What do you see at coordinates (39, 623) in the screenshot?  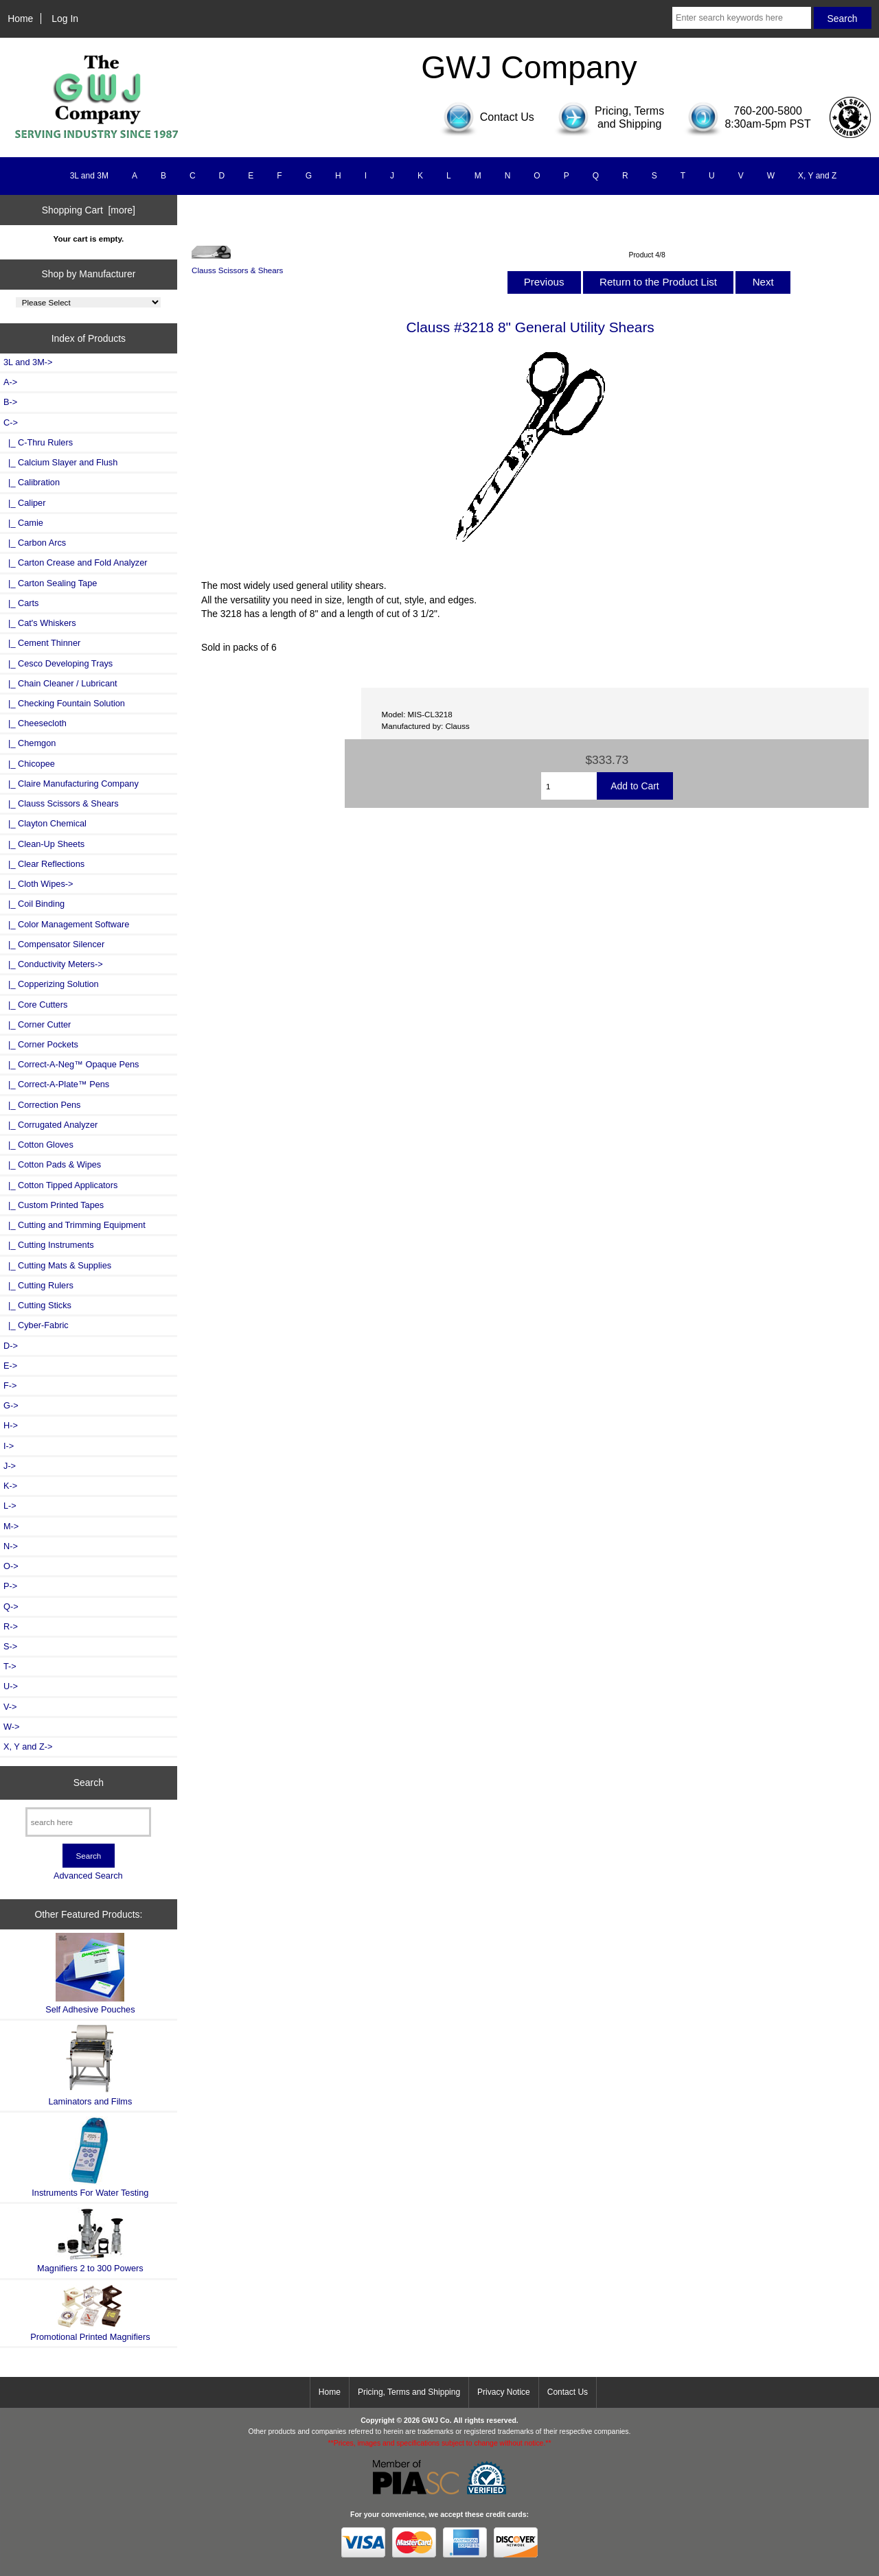 I see `|_ Cat's Whiskers` at bounding box center [39, 623].